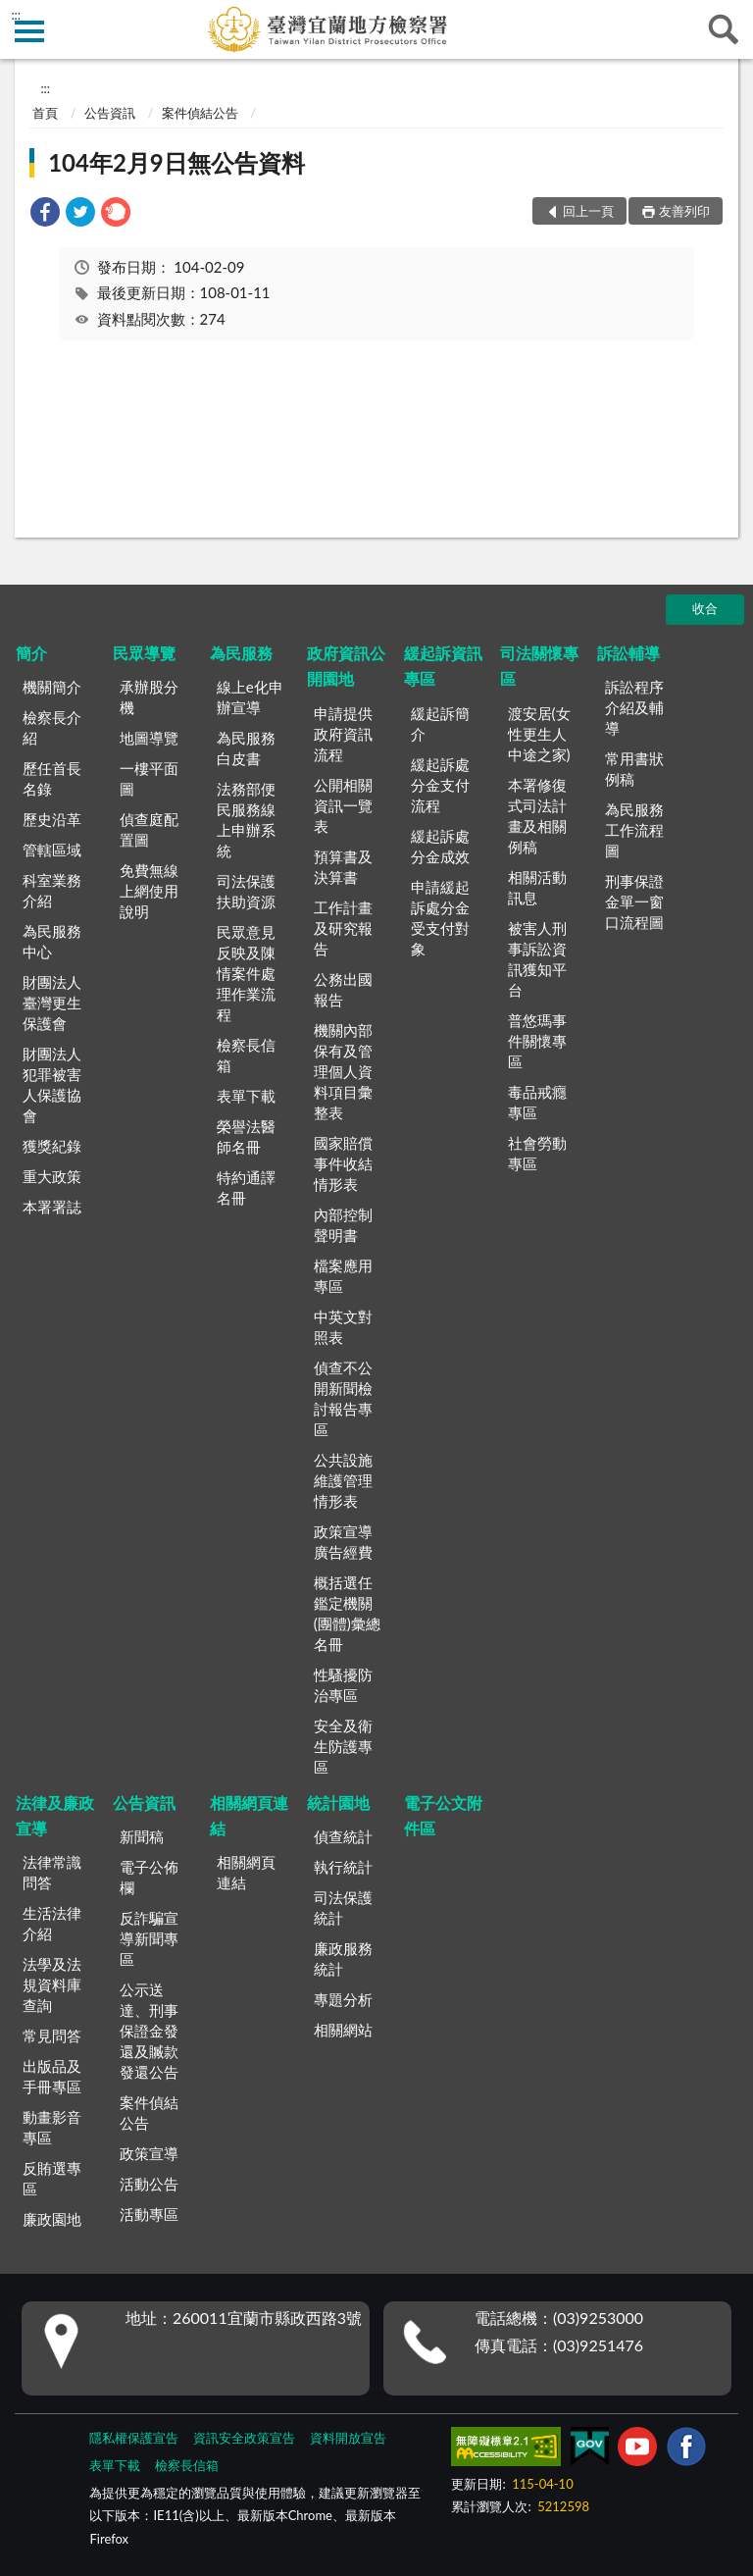  What do you see at coordinates (149, 829) in the screenshot?
I see `偵查庭配置圖` at bounding box center [149, 829].